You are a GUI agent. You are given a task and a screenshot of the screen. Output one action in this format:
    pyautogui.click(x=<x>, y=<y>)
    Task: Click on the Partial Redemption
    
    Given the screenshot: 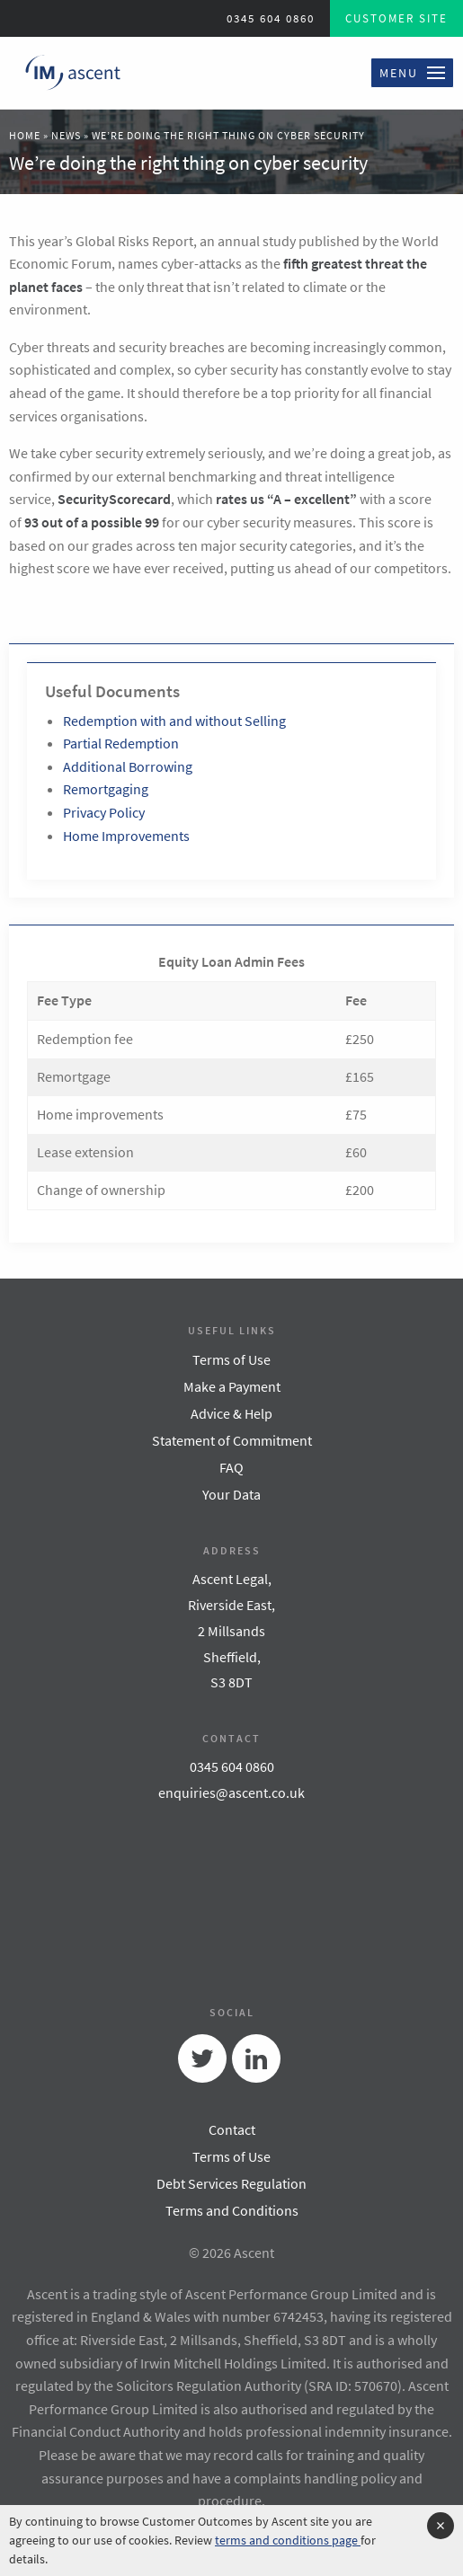 What is the action you would take?
    pyautogui.click(x=121, y=743)
    